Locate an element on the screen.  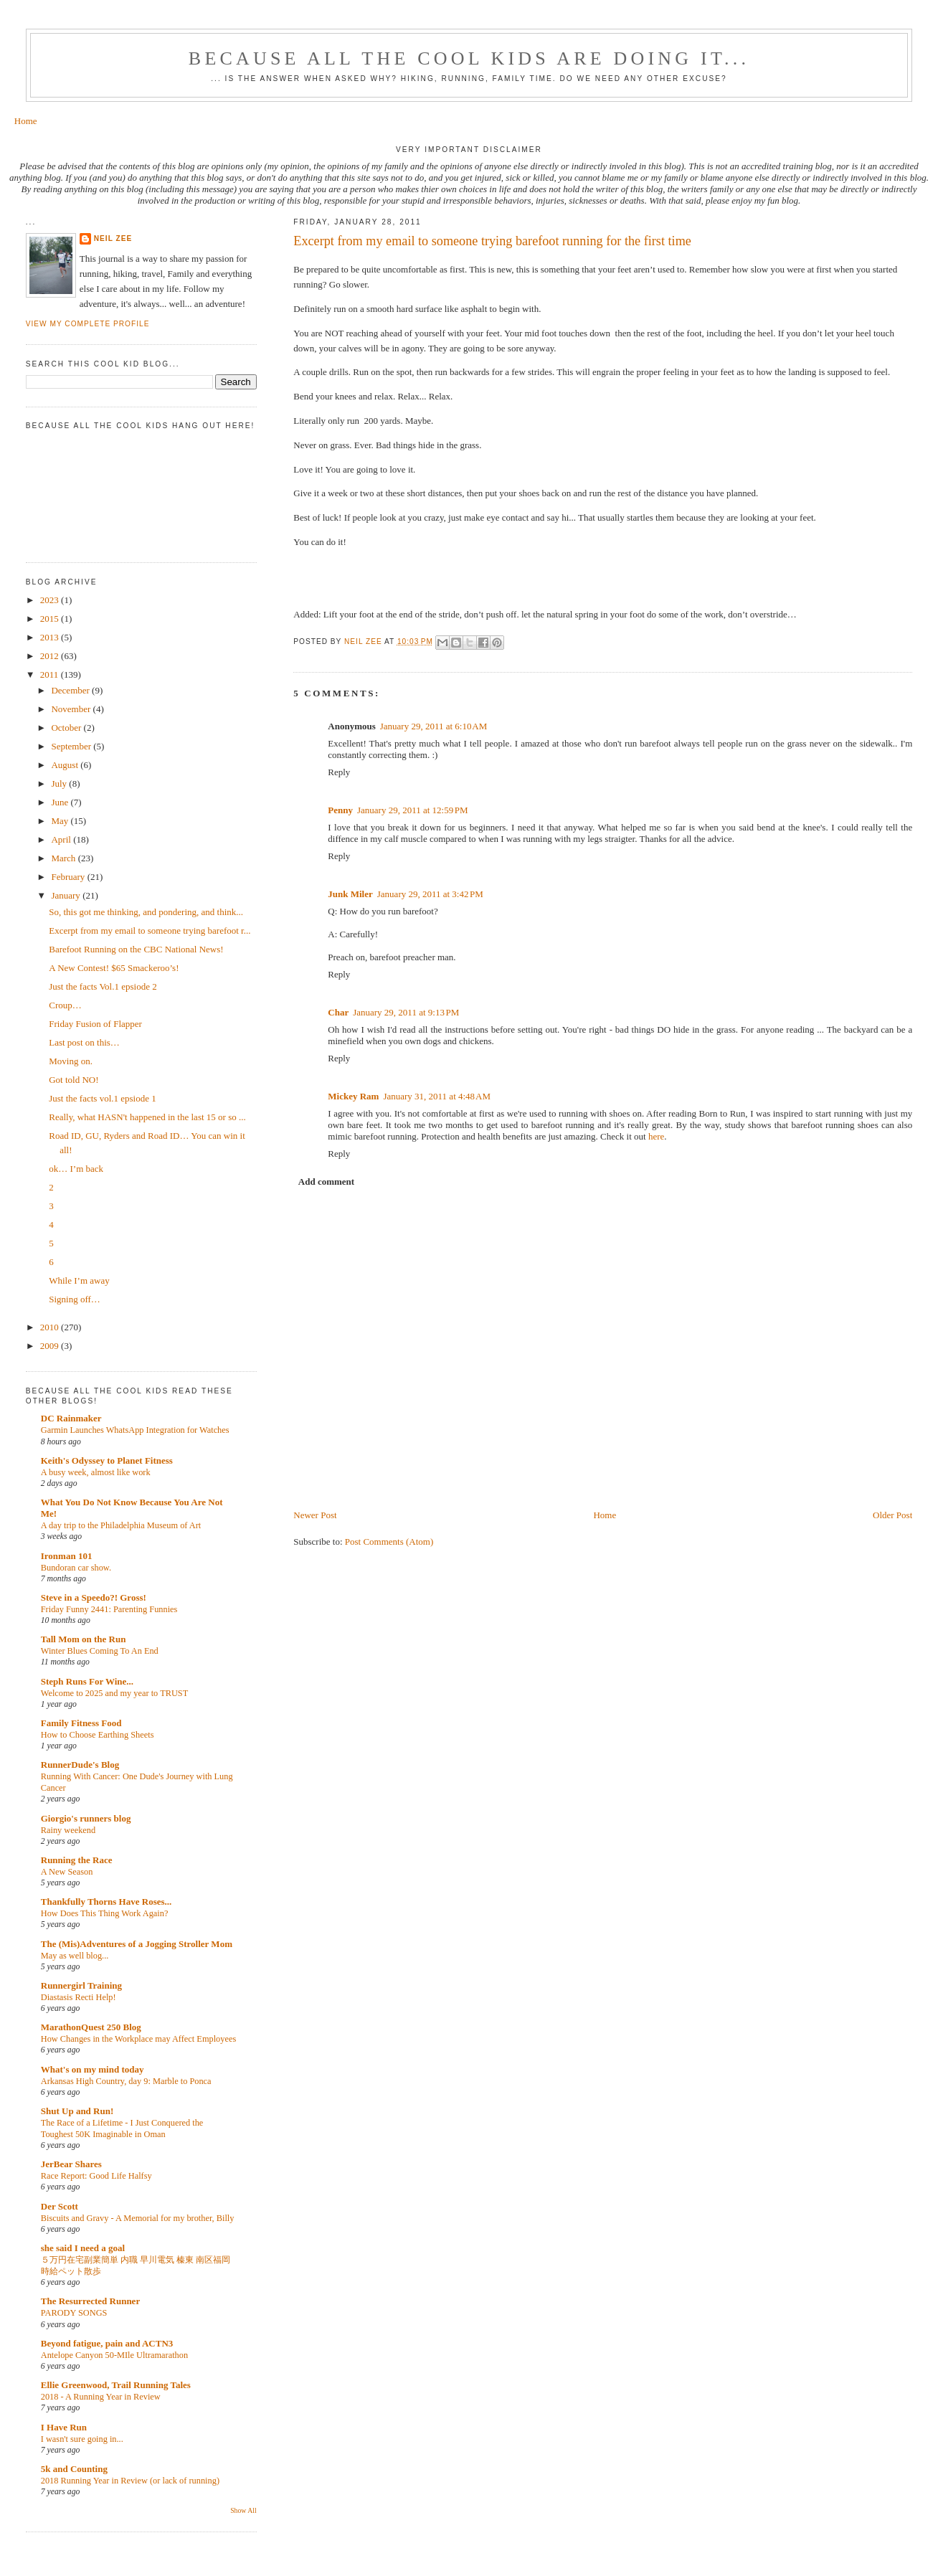
Excerpt from my email to someone trying barefoot r... is located at coordinates (149, 930).